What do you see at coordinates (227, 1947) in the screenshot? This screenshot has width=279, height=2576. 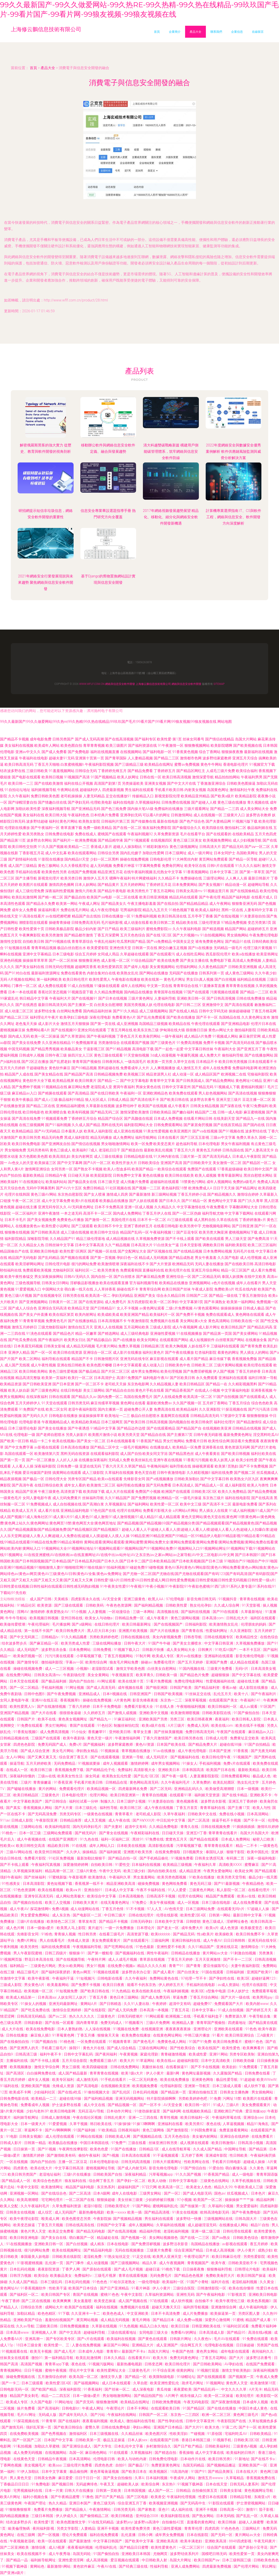 I see `亚洲在线豆花` at bounding box center [227, 1947].